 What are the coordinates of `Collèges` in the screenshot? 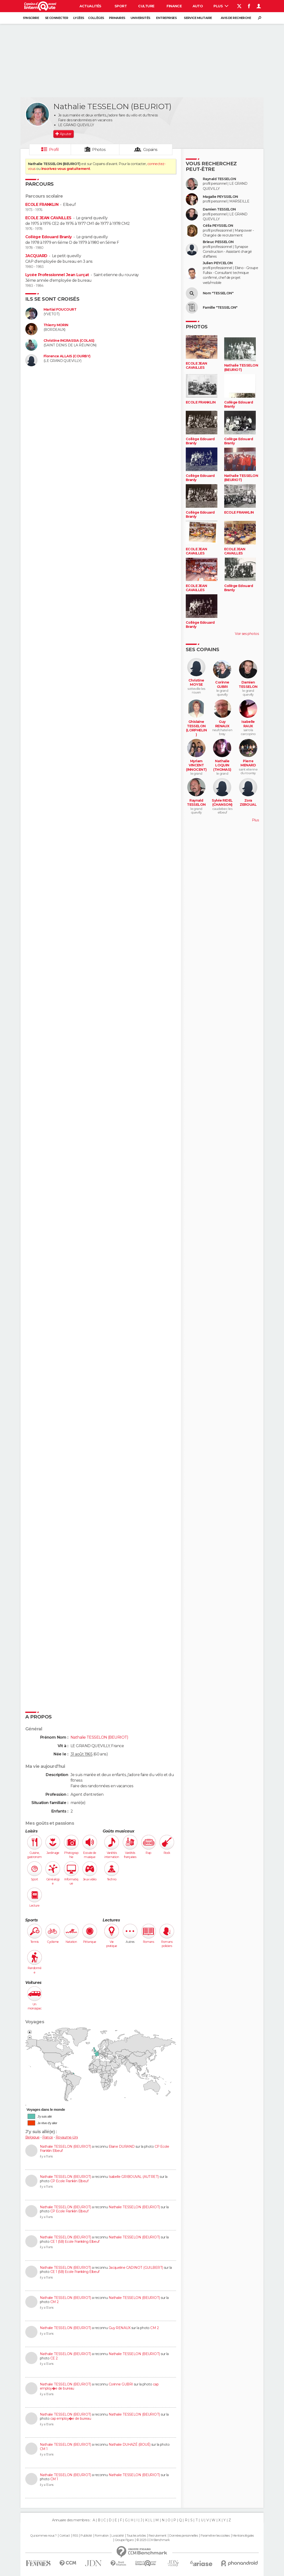 It's located at (96, 18).